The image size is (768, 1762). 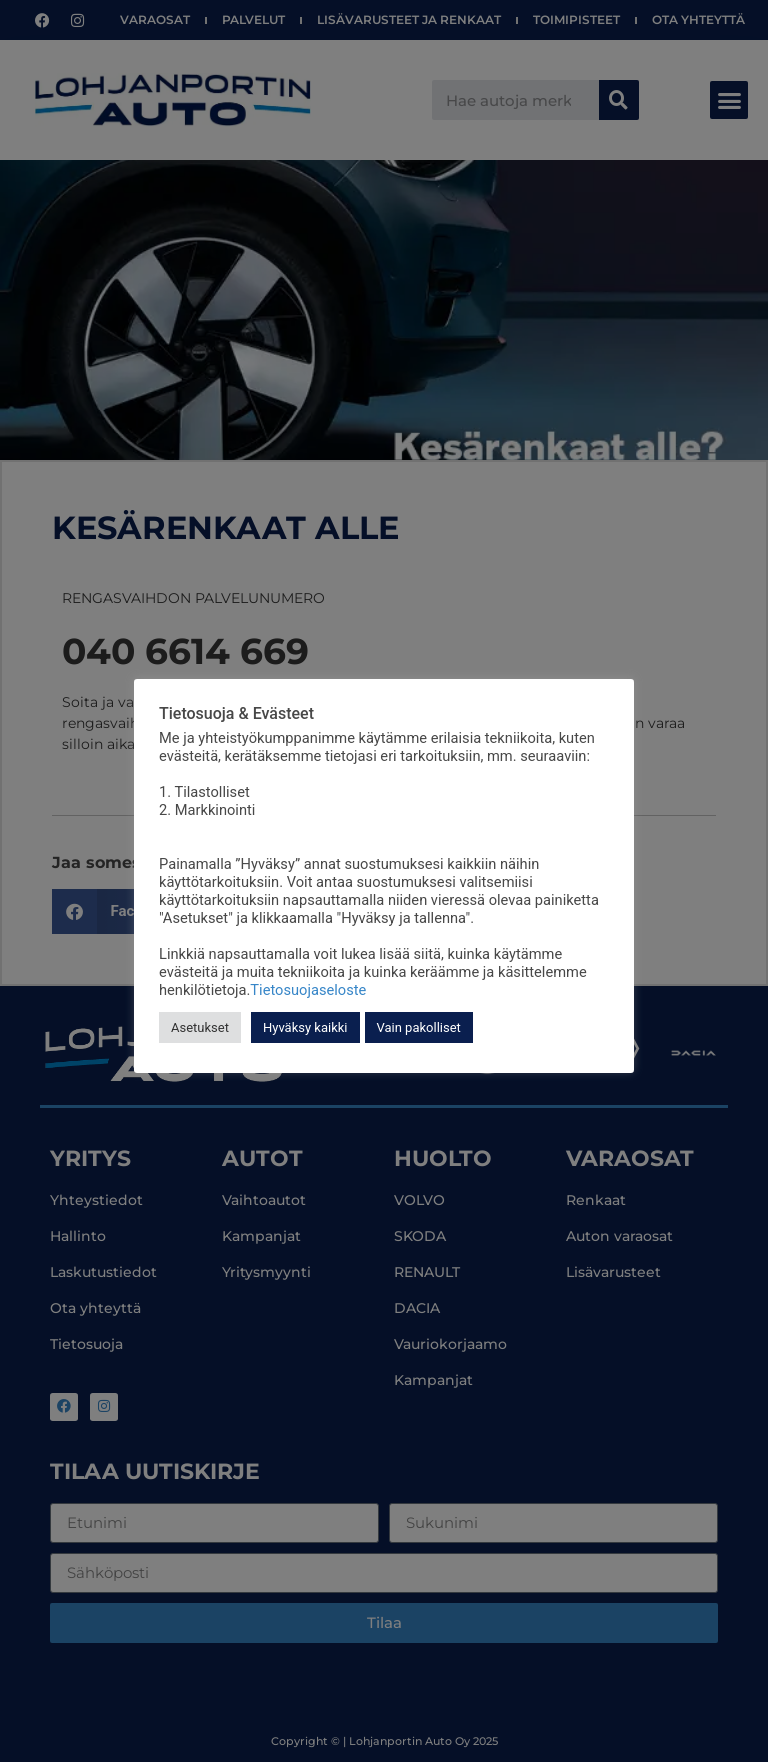 I want to click on Hyväksy kaikki [button], so click(x=305, y=1027).